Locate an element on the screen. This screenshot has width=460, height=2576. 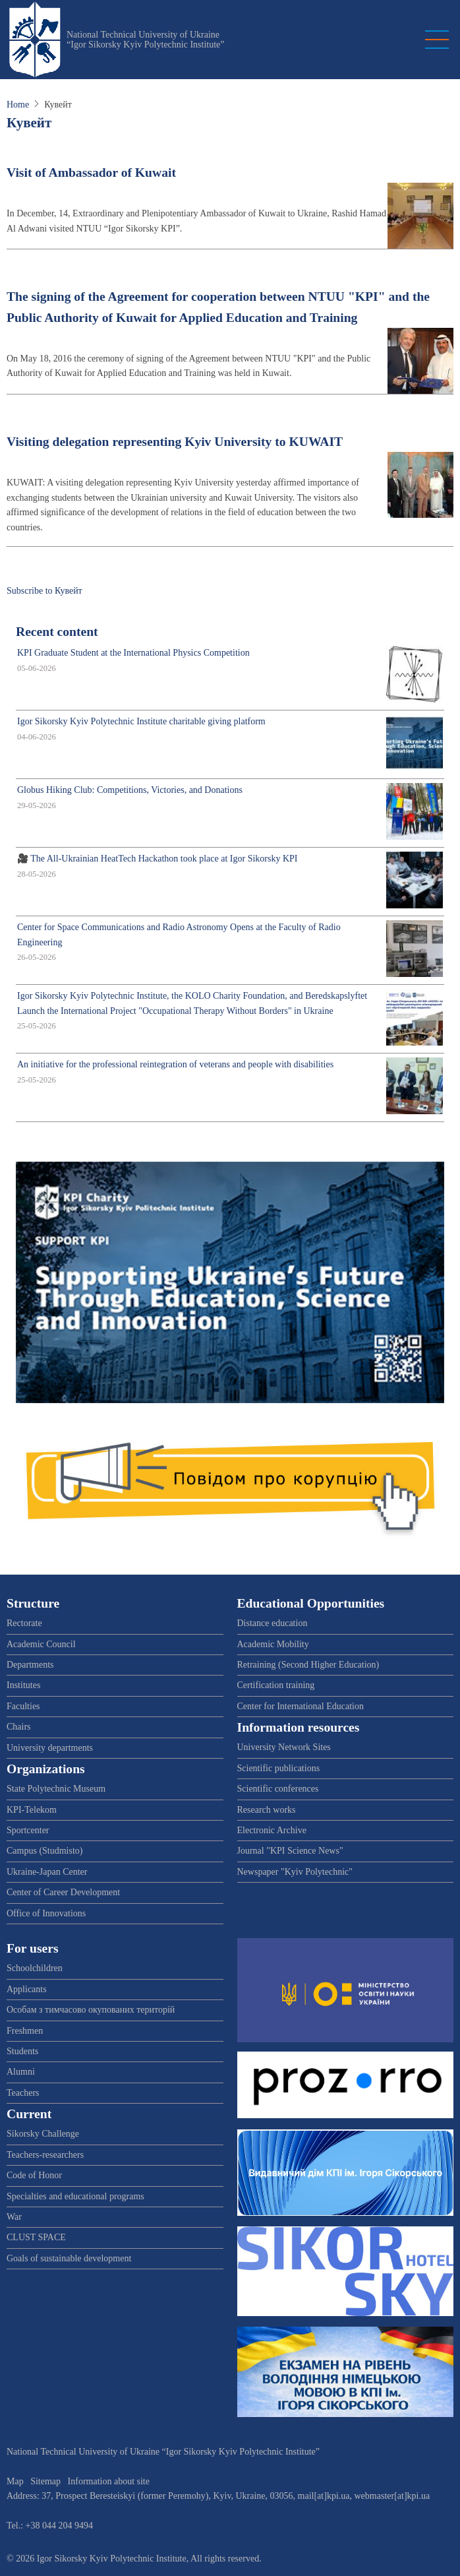
Goals of sustainable development is located at coordinates (69, 2258).